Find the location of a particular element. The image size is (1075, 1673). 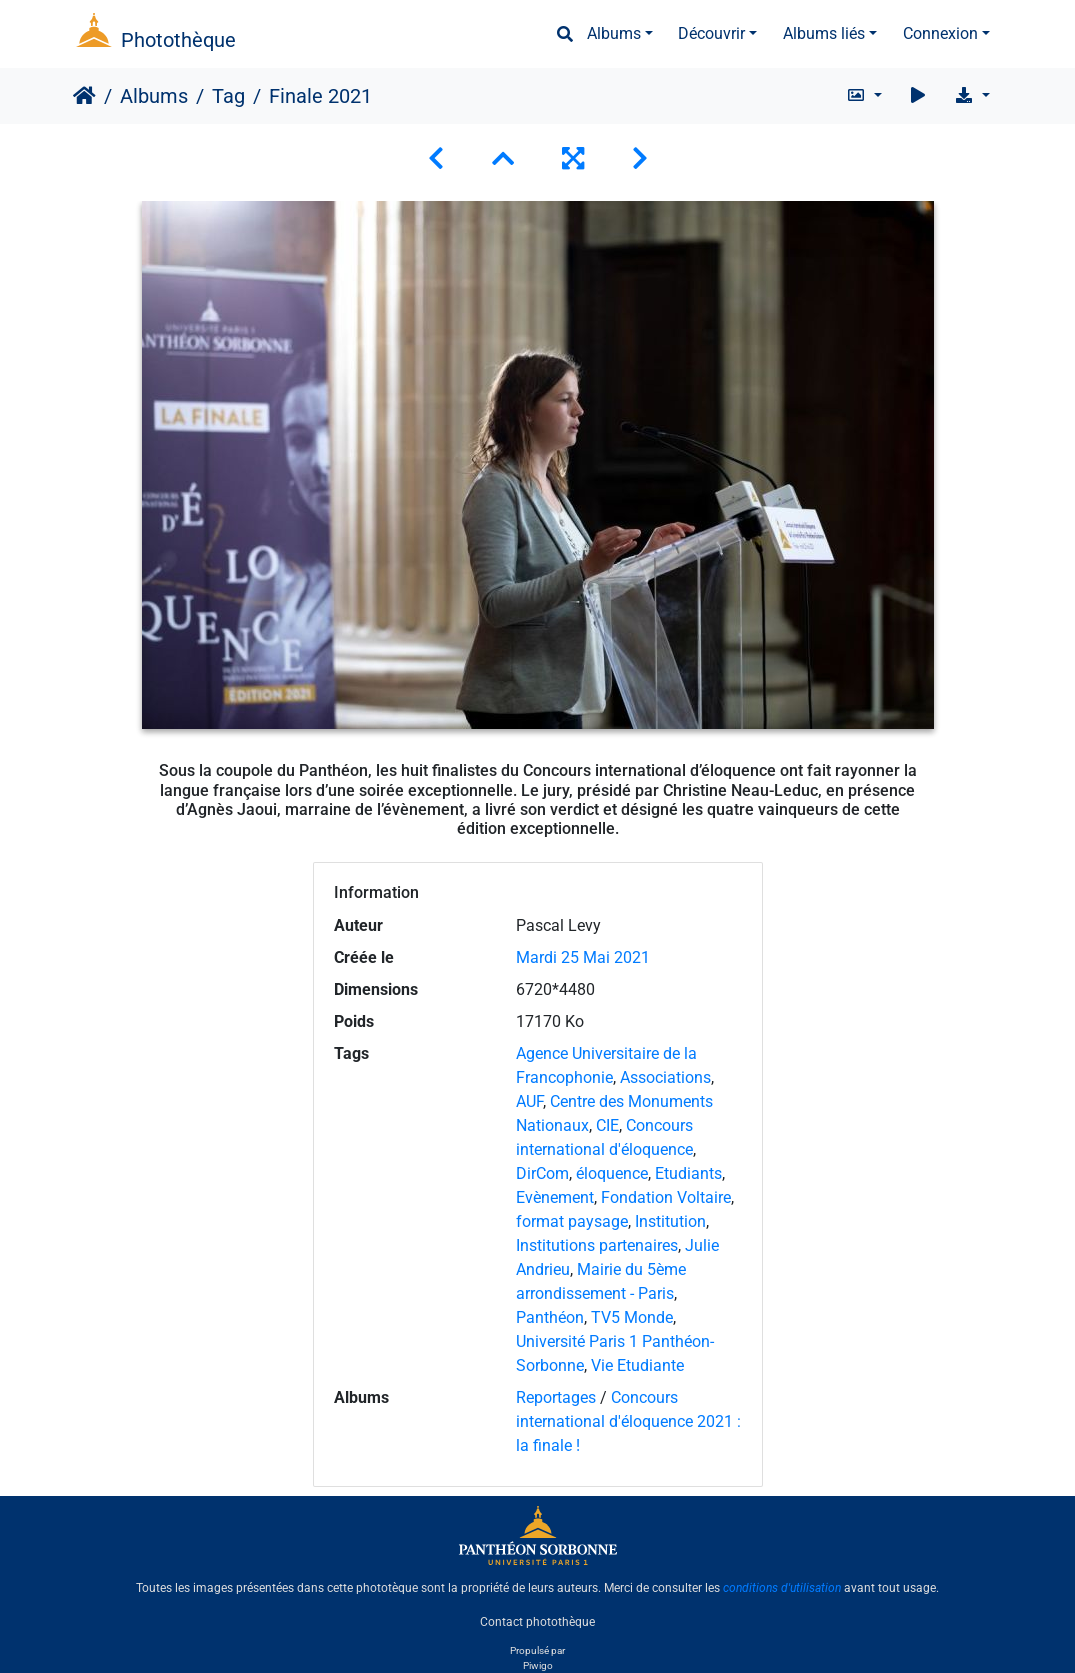

Albums liés is located at coordinates (824, 33).